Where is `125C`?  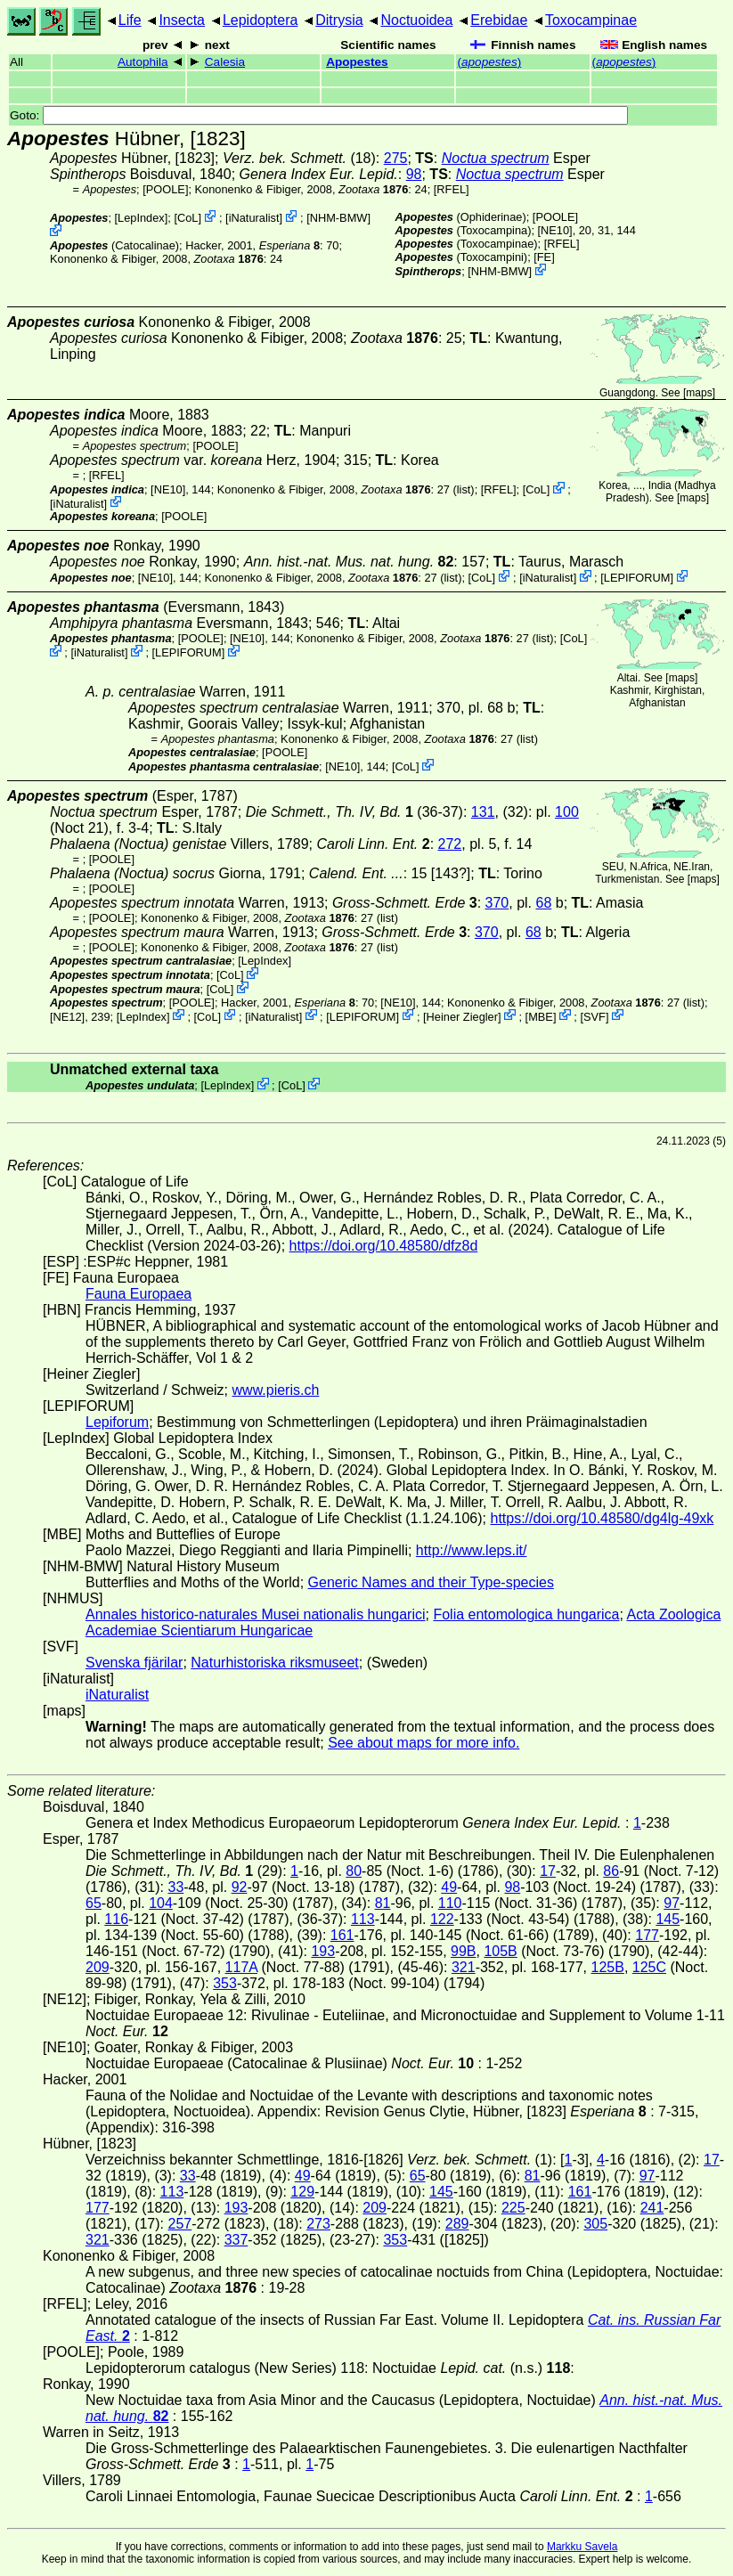 125C is located at coordinates (649, 1967).